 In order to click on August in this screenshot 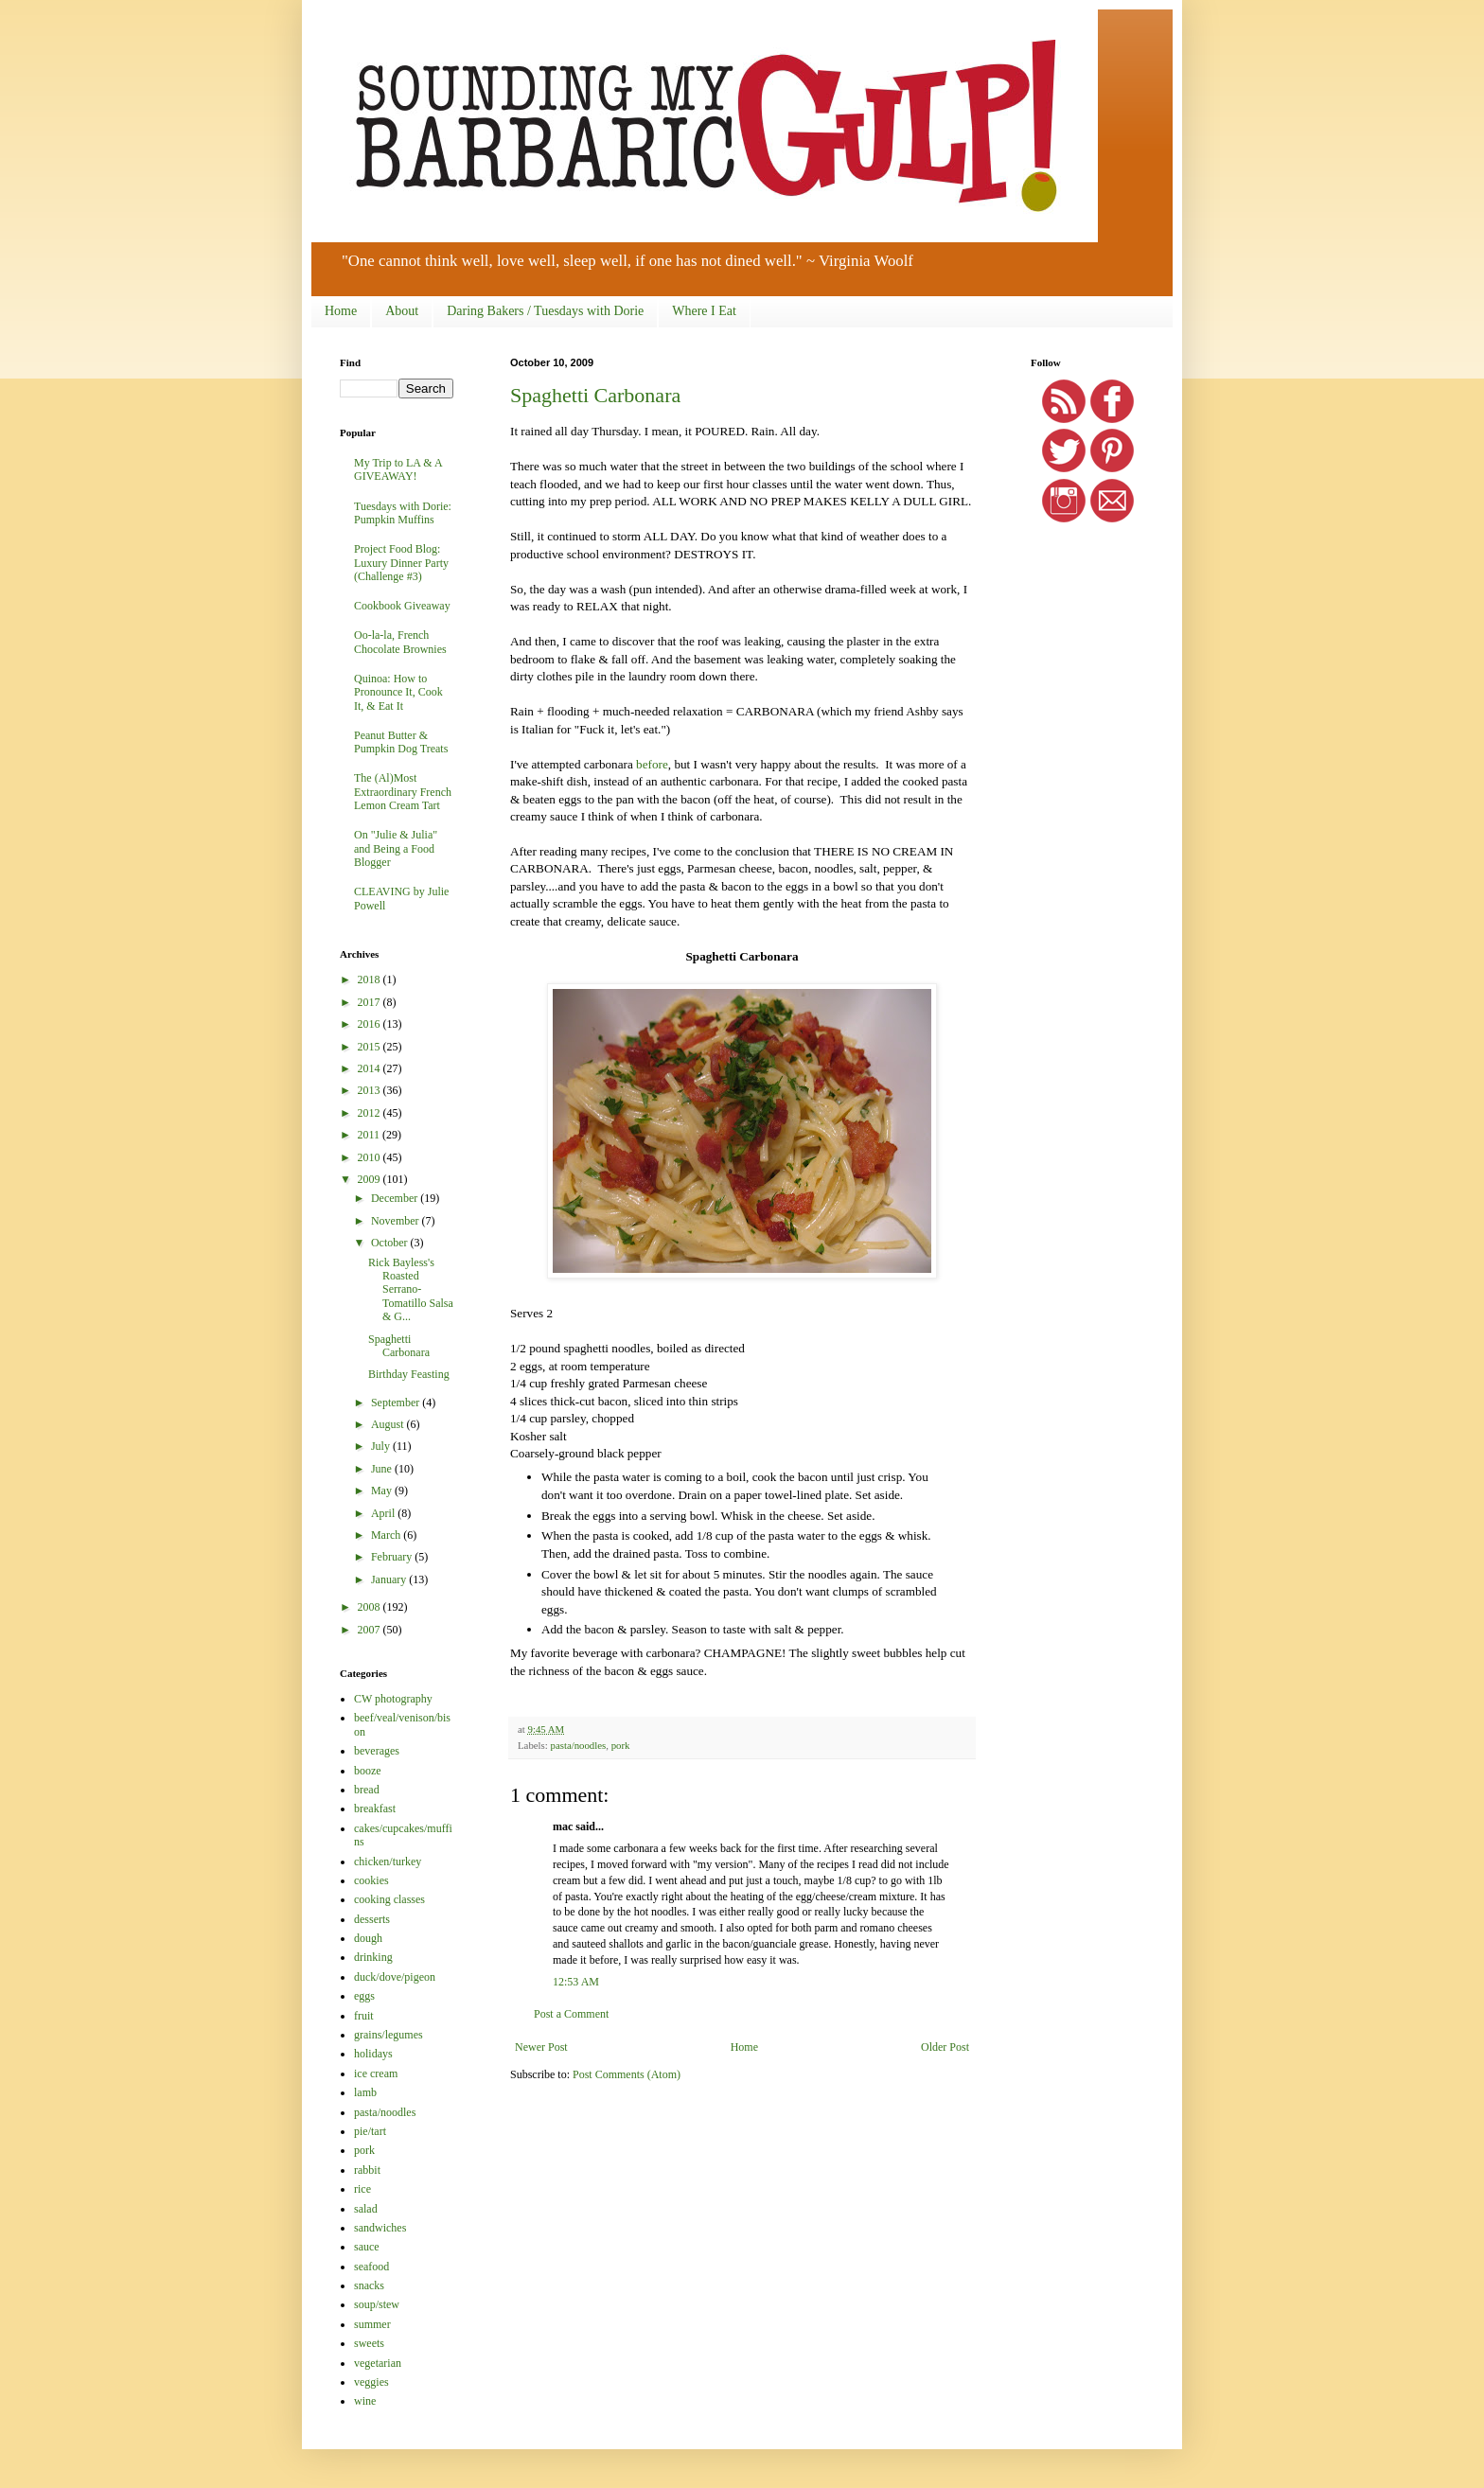, I will do `click(389, 1424)`.